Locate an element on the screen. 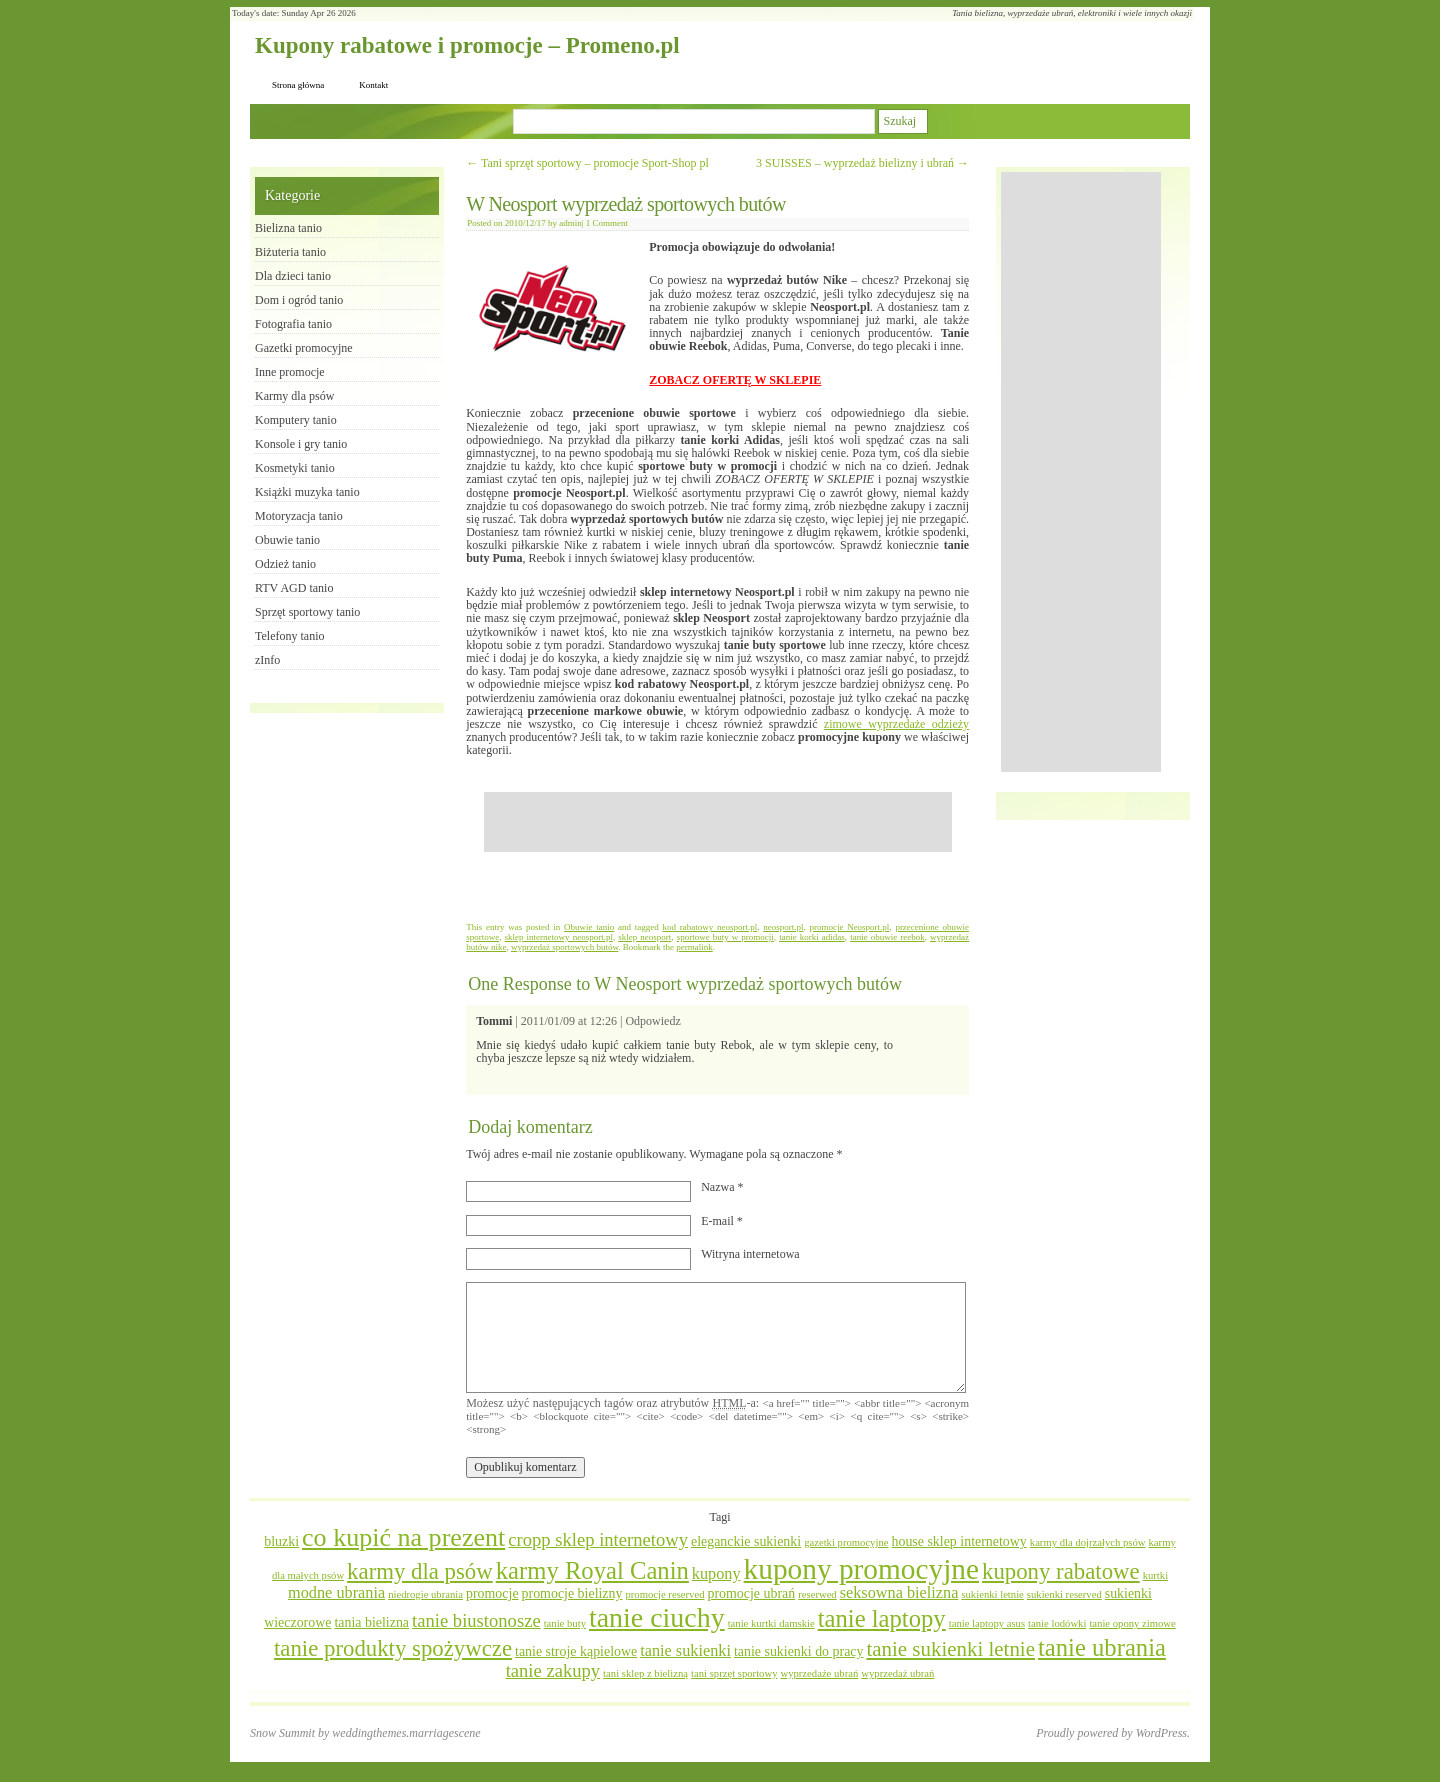  tanie sukienki letnie is located at coordinates (950, 1649).